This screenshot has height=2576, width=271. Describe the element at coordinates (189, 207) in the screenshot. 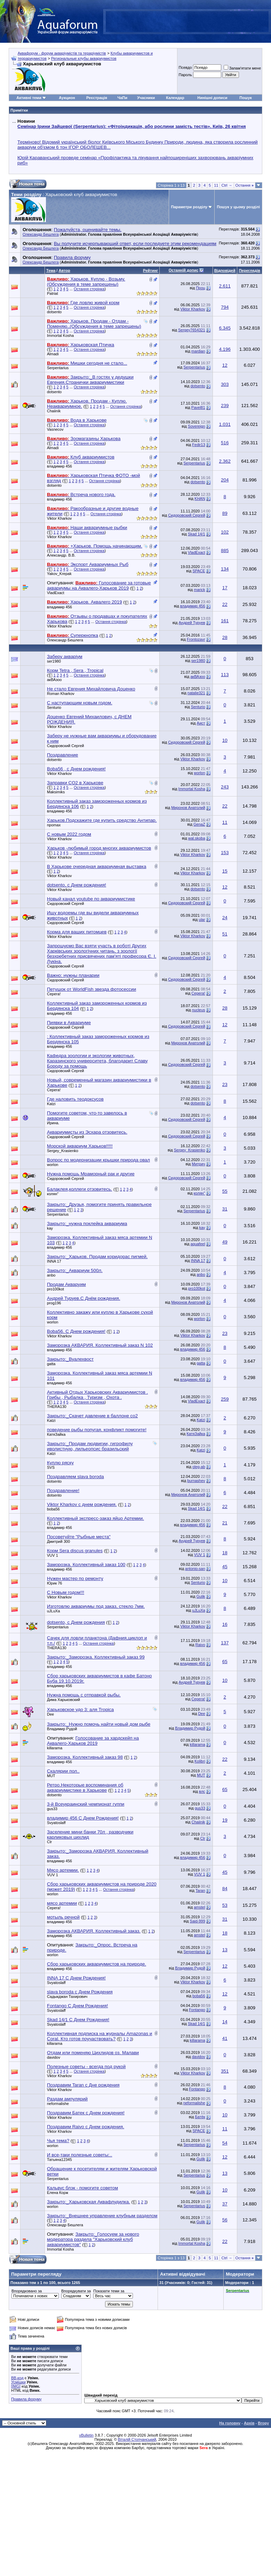

I see `Параметри розділу` at that location.